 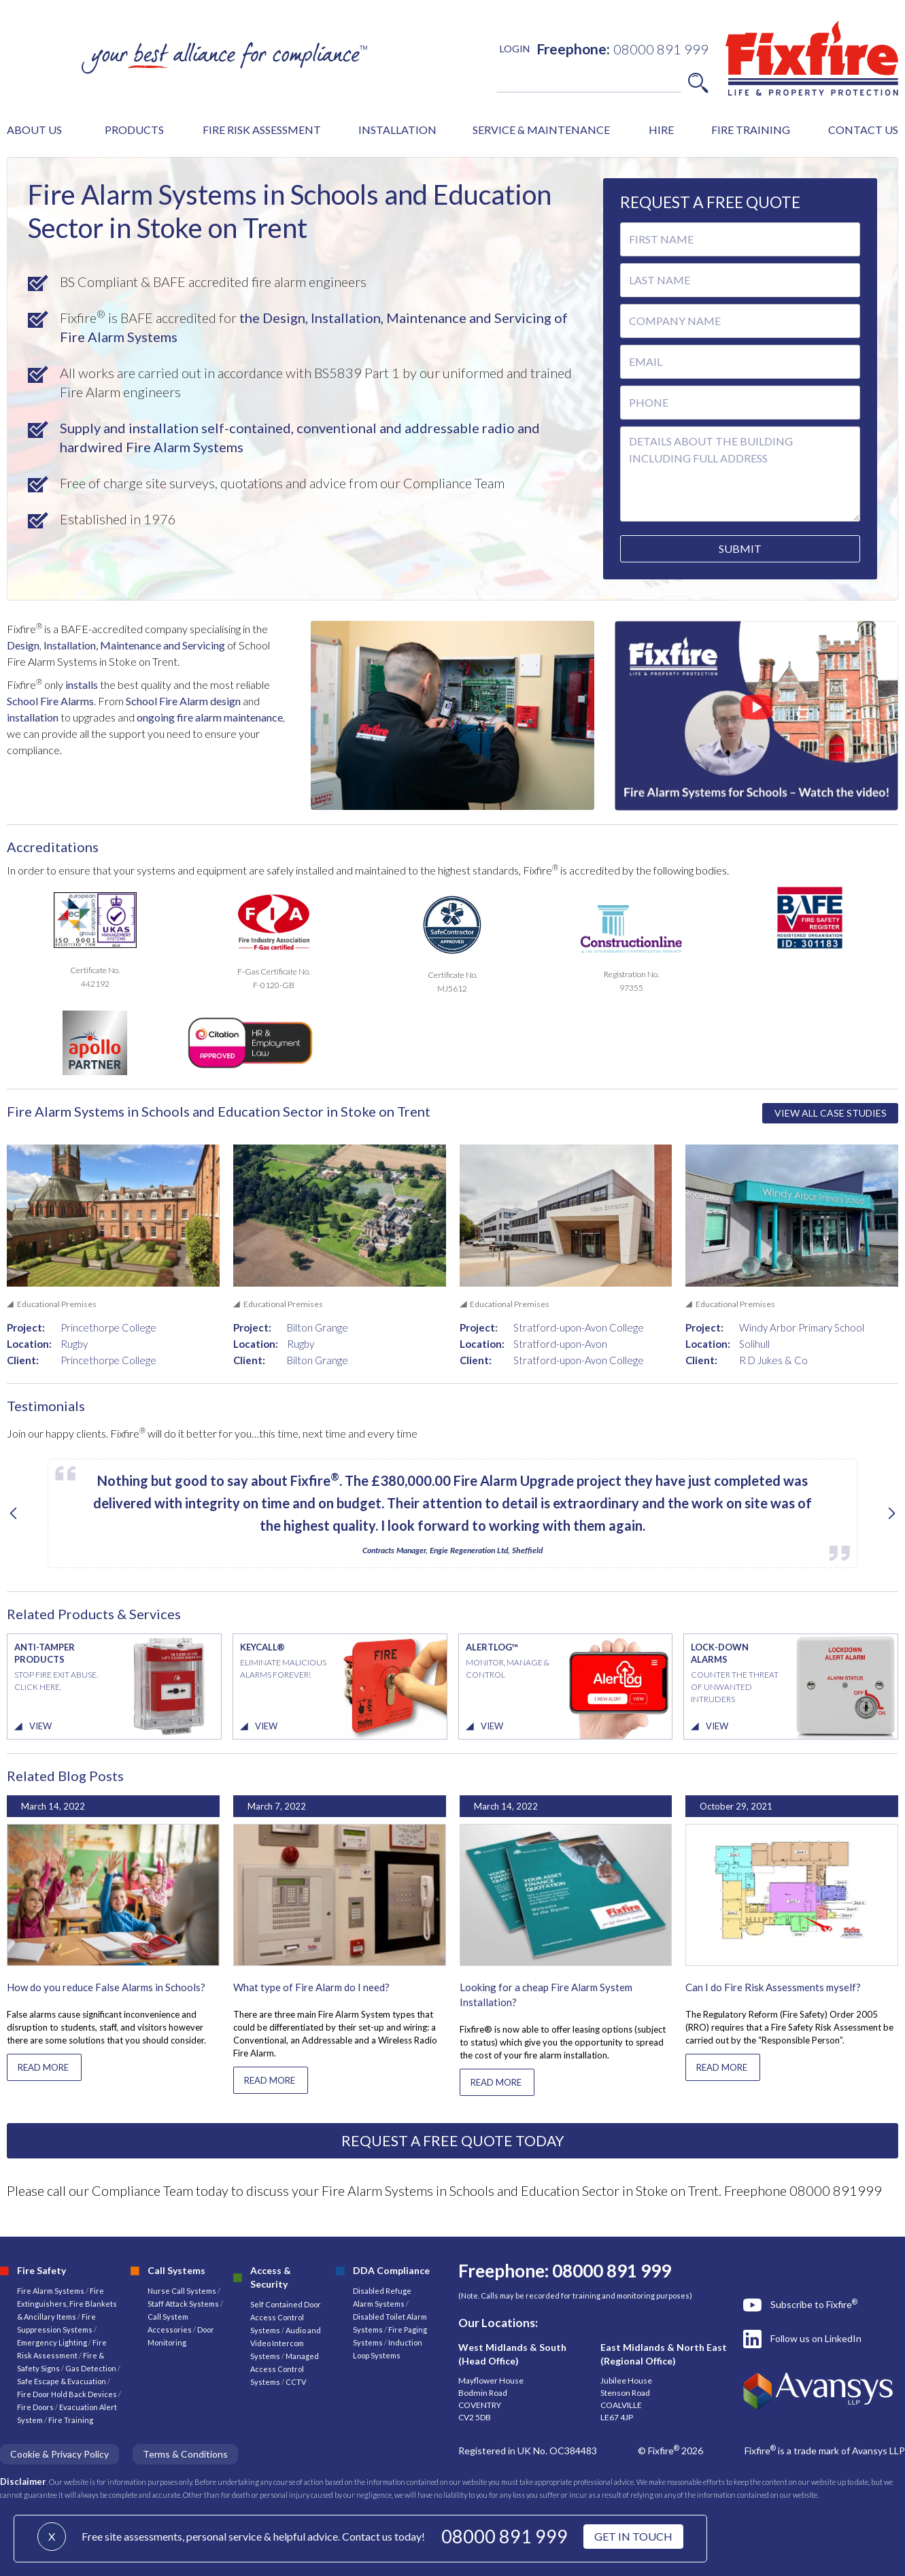 I want to click on Installation, so click(x=70, y=645).